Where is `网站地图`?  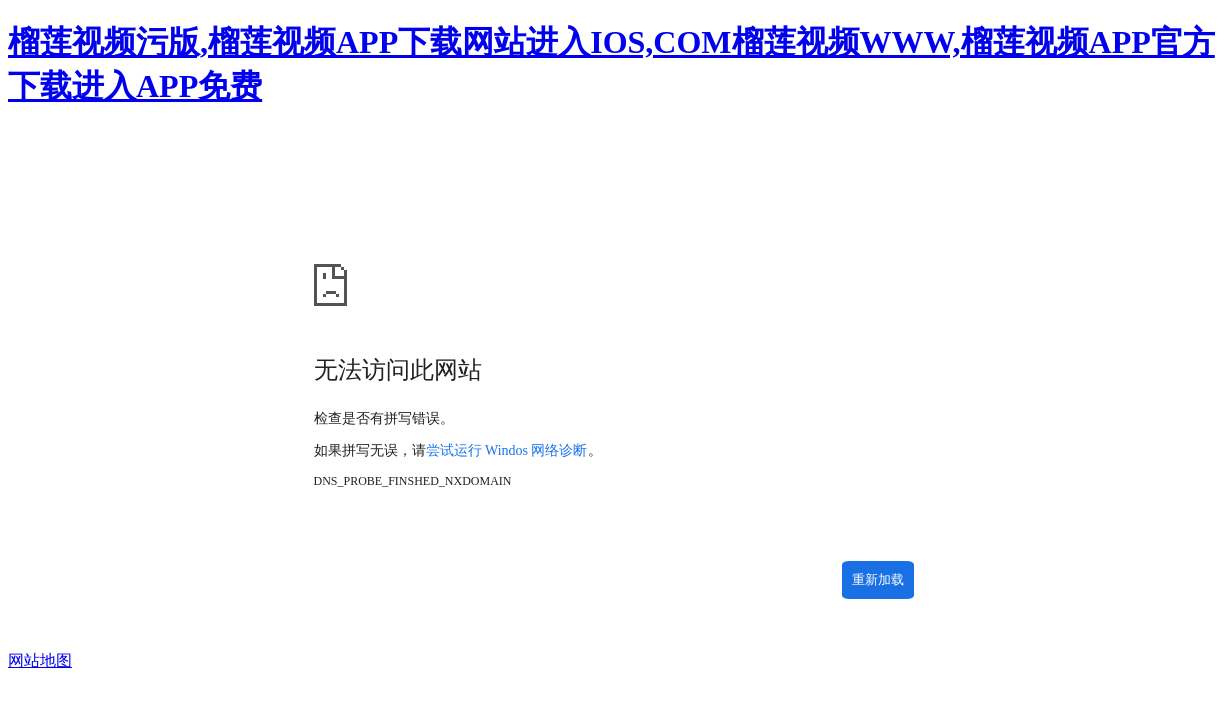
网站地图 is located at coordinates (40, 660).